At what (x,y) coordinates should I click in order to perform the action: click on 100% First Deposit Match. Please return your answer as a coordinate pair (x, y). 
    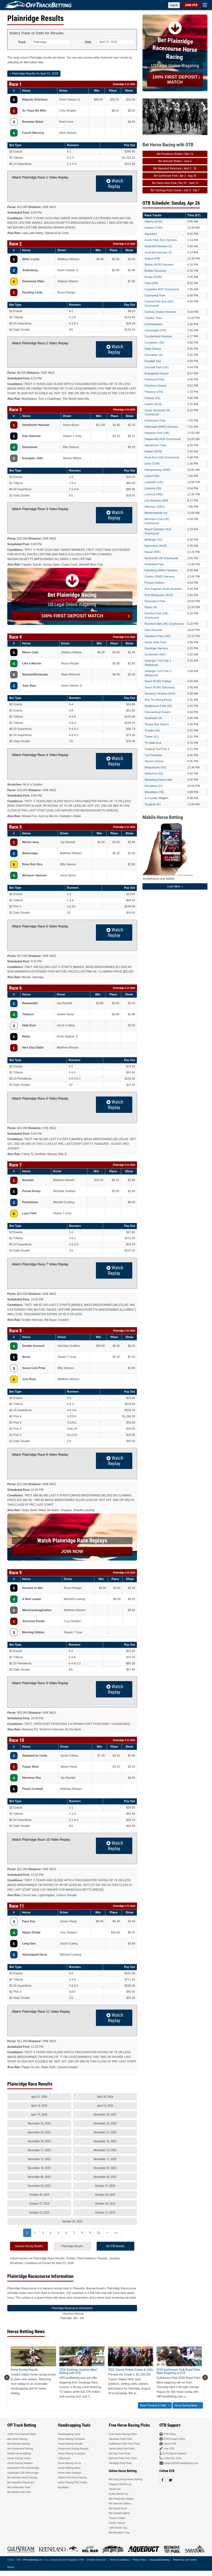
    Looking at the image, I should click on (21, 2442).